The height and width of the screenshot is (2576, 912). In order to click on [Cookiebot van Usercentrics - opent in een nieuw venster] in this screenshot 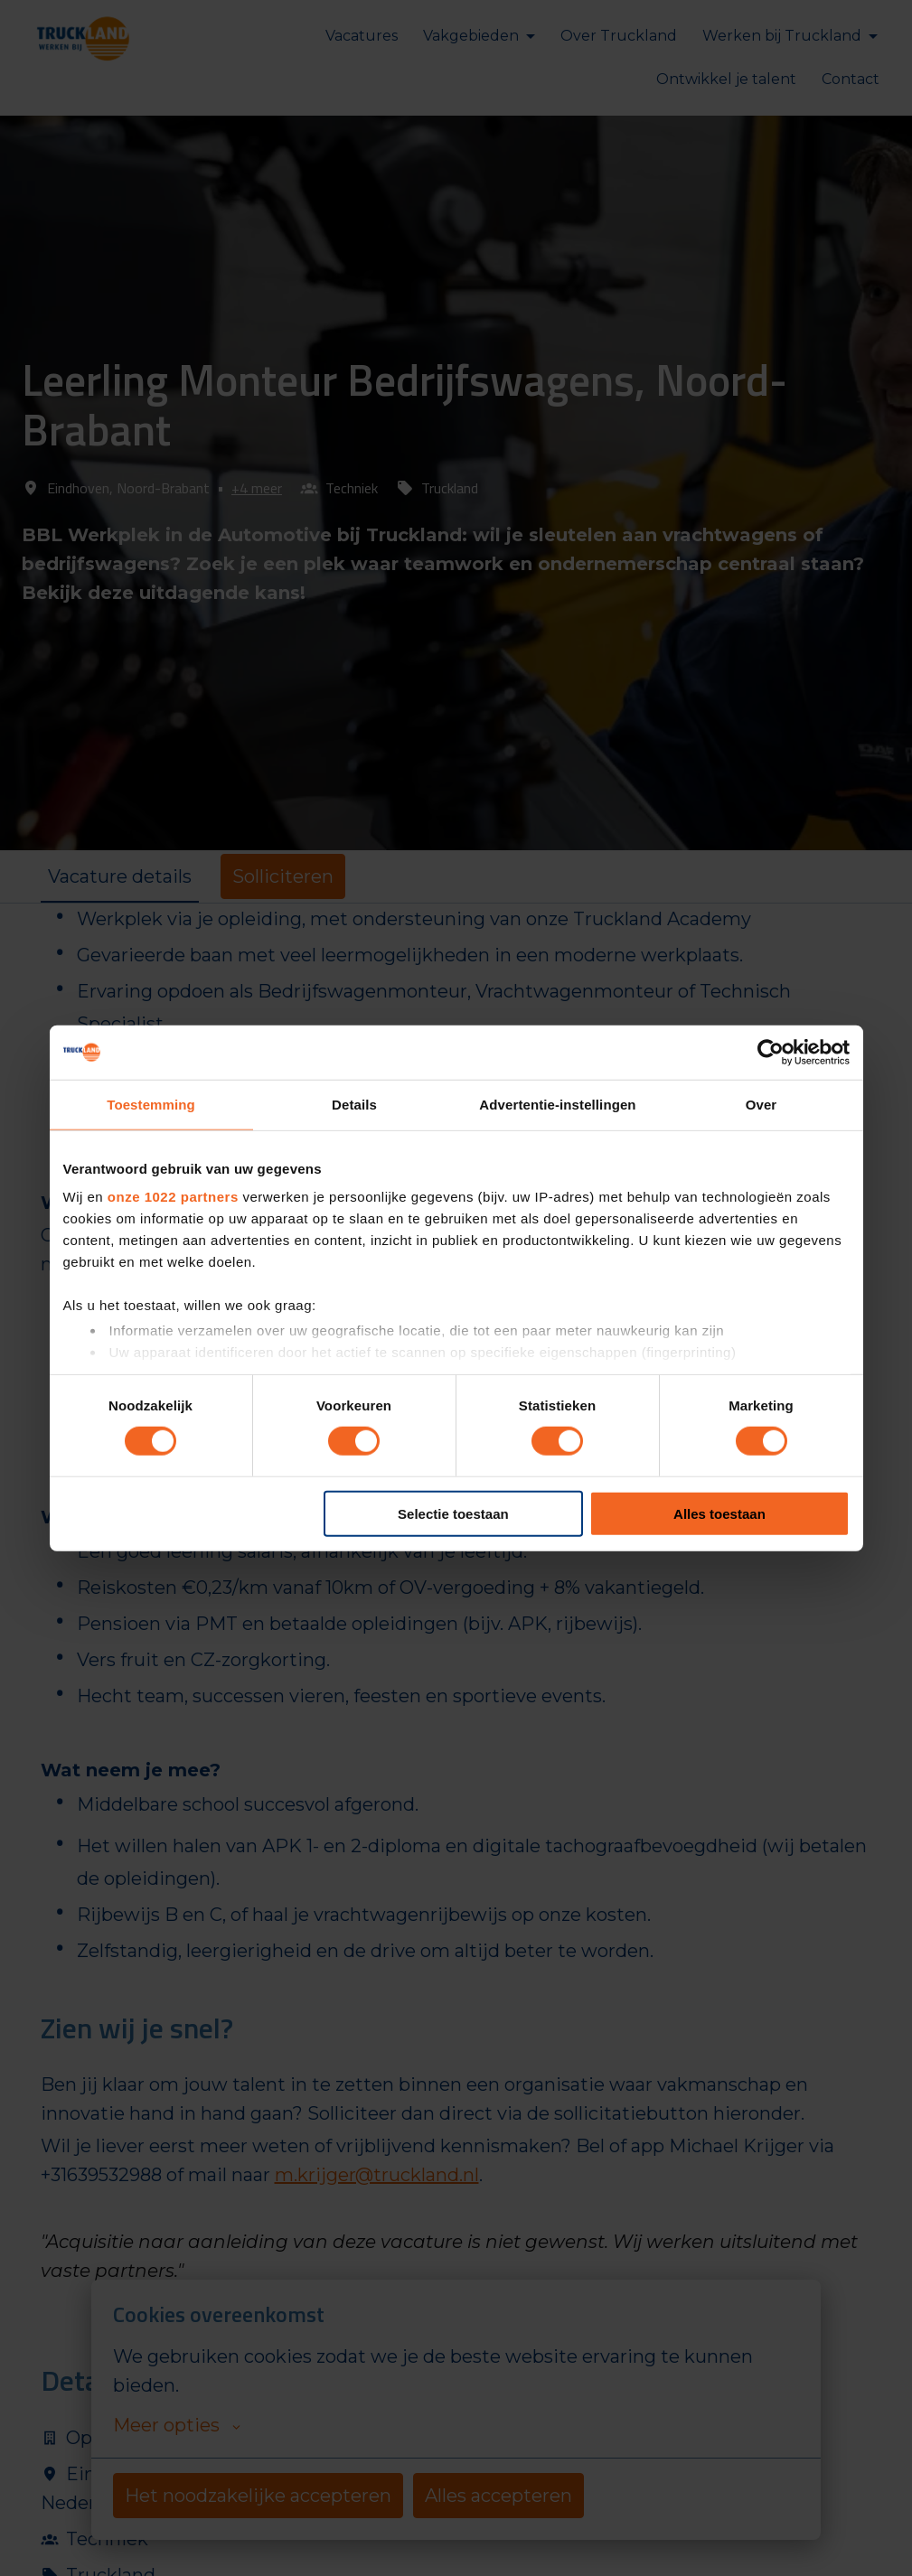, I will do `click(770, 1051)`.